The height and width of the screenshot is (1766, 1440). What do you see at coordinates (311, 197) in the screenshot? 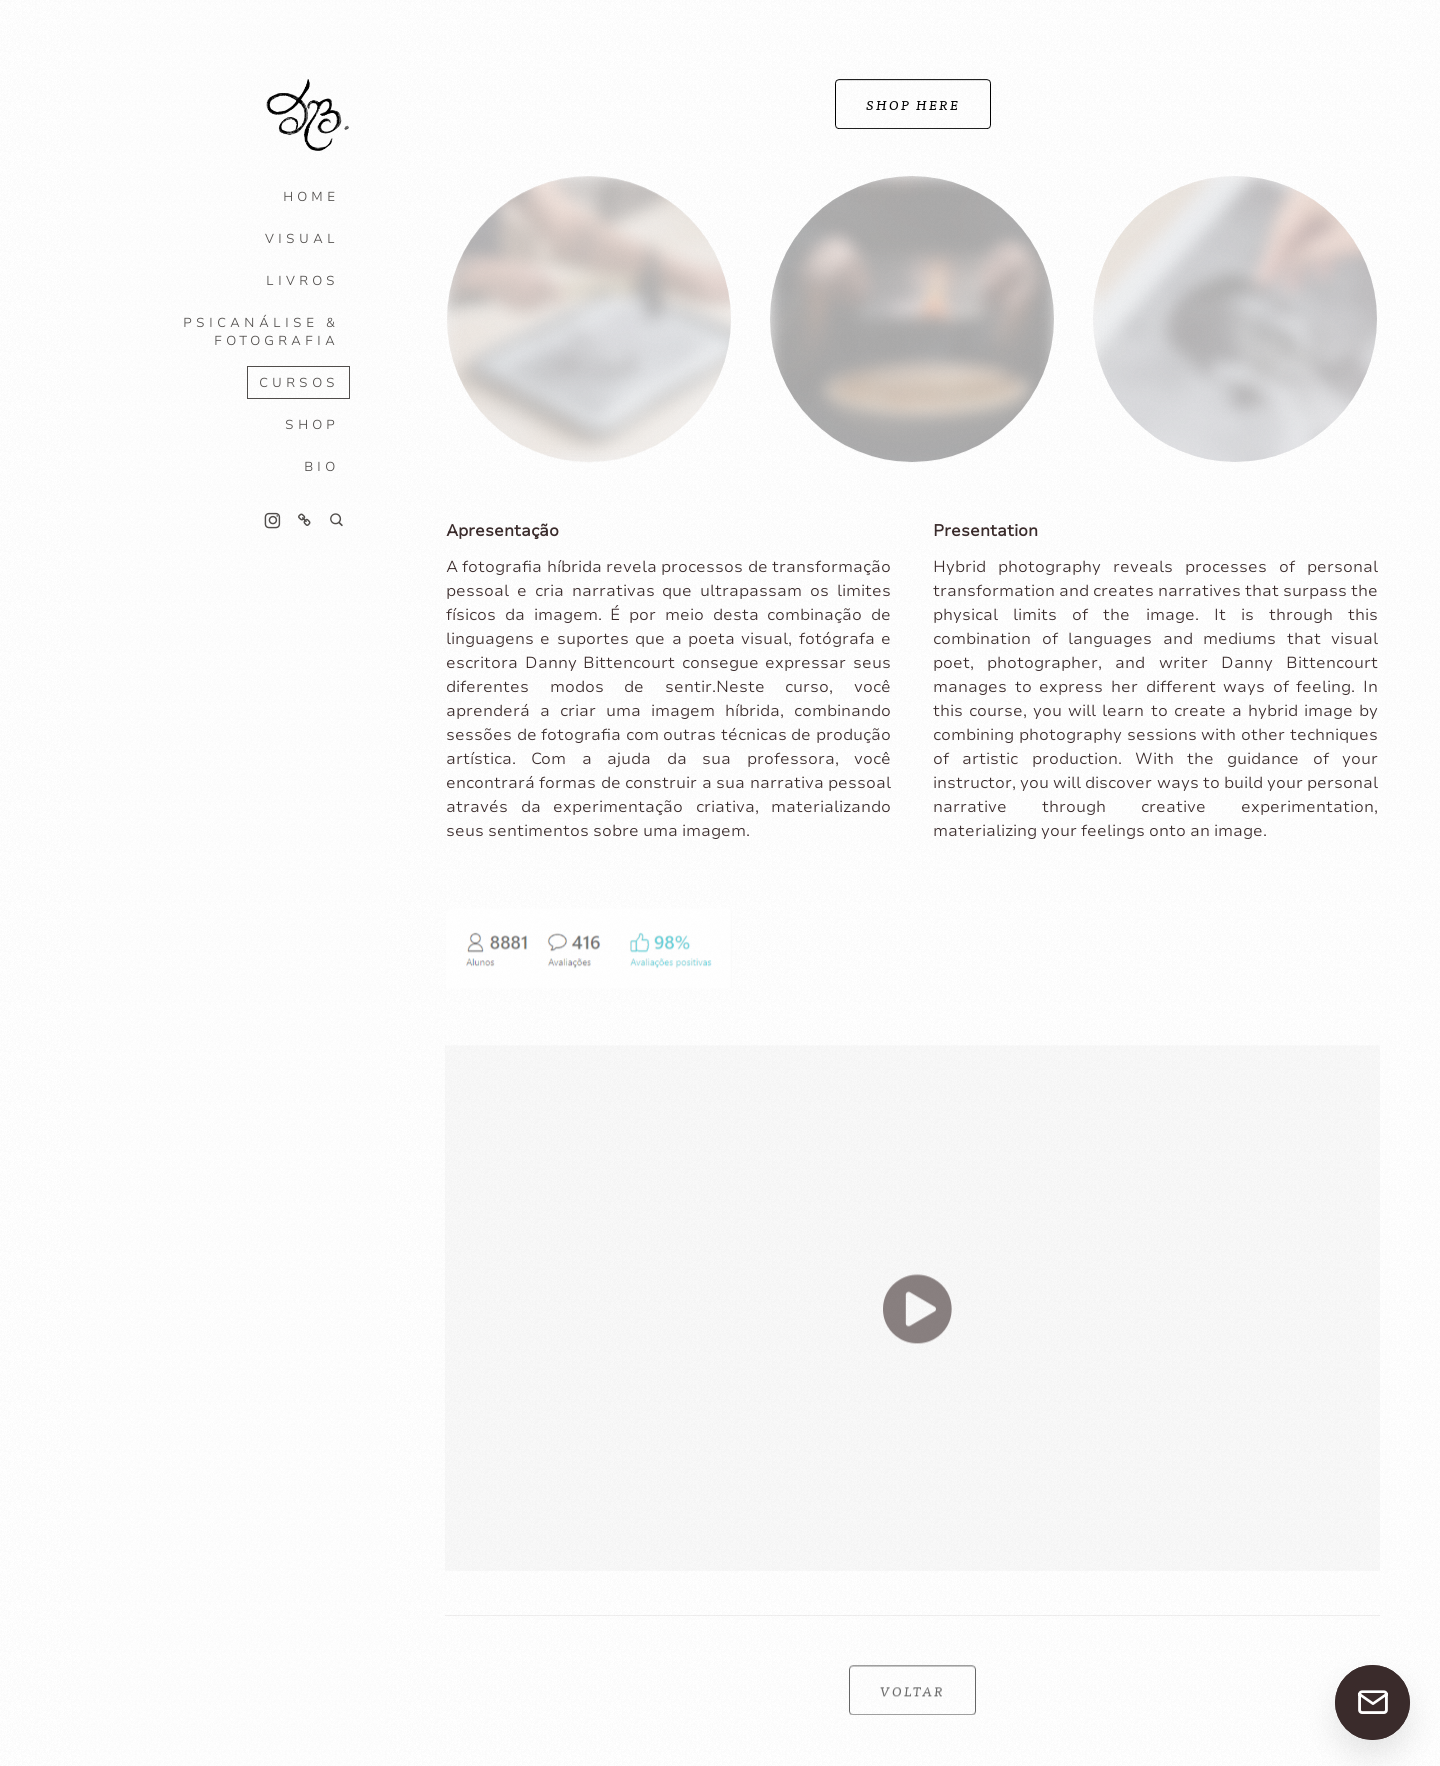
I see `HOME` at bounding box center [311, 197].